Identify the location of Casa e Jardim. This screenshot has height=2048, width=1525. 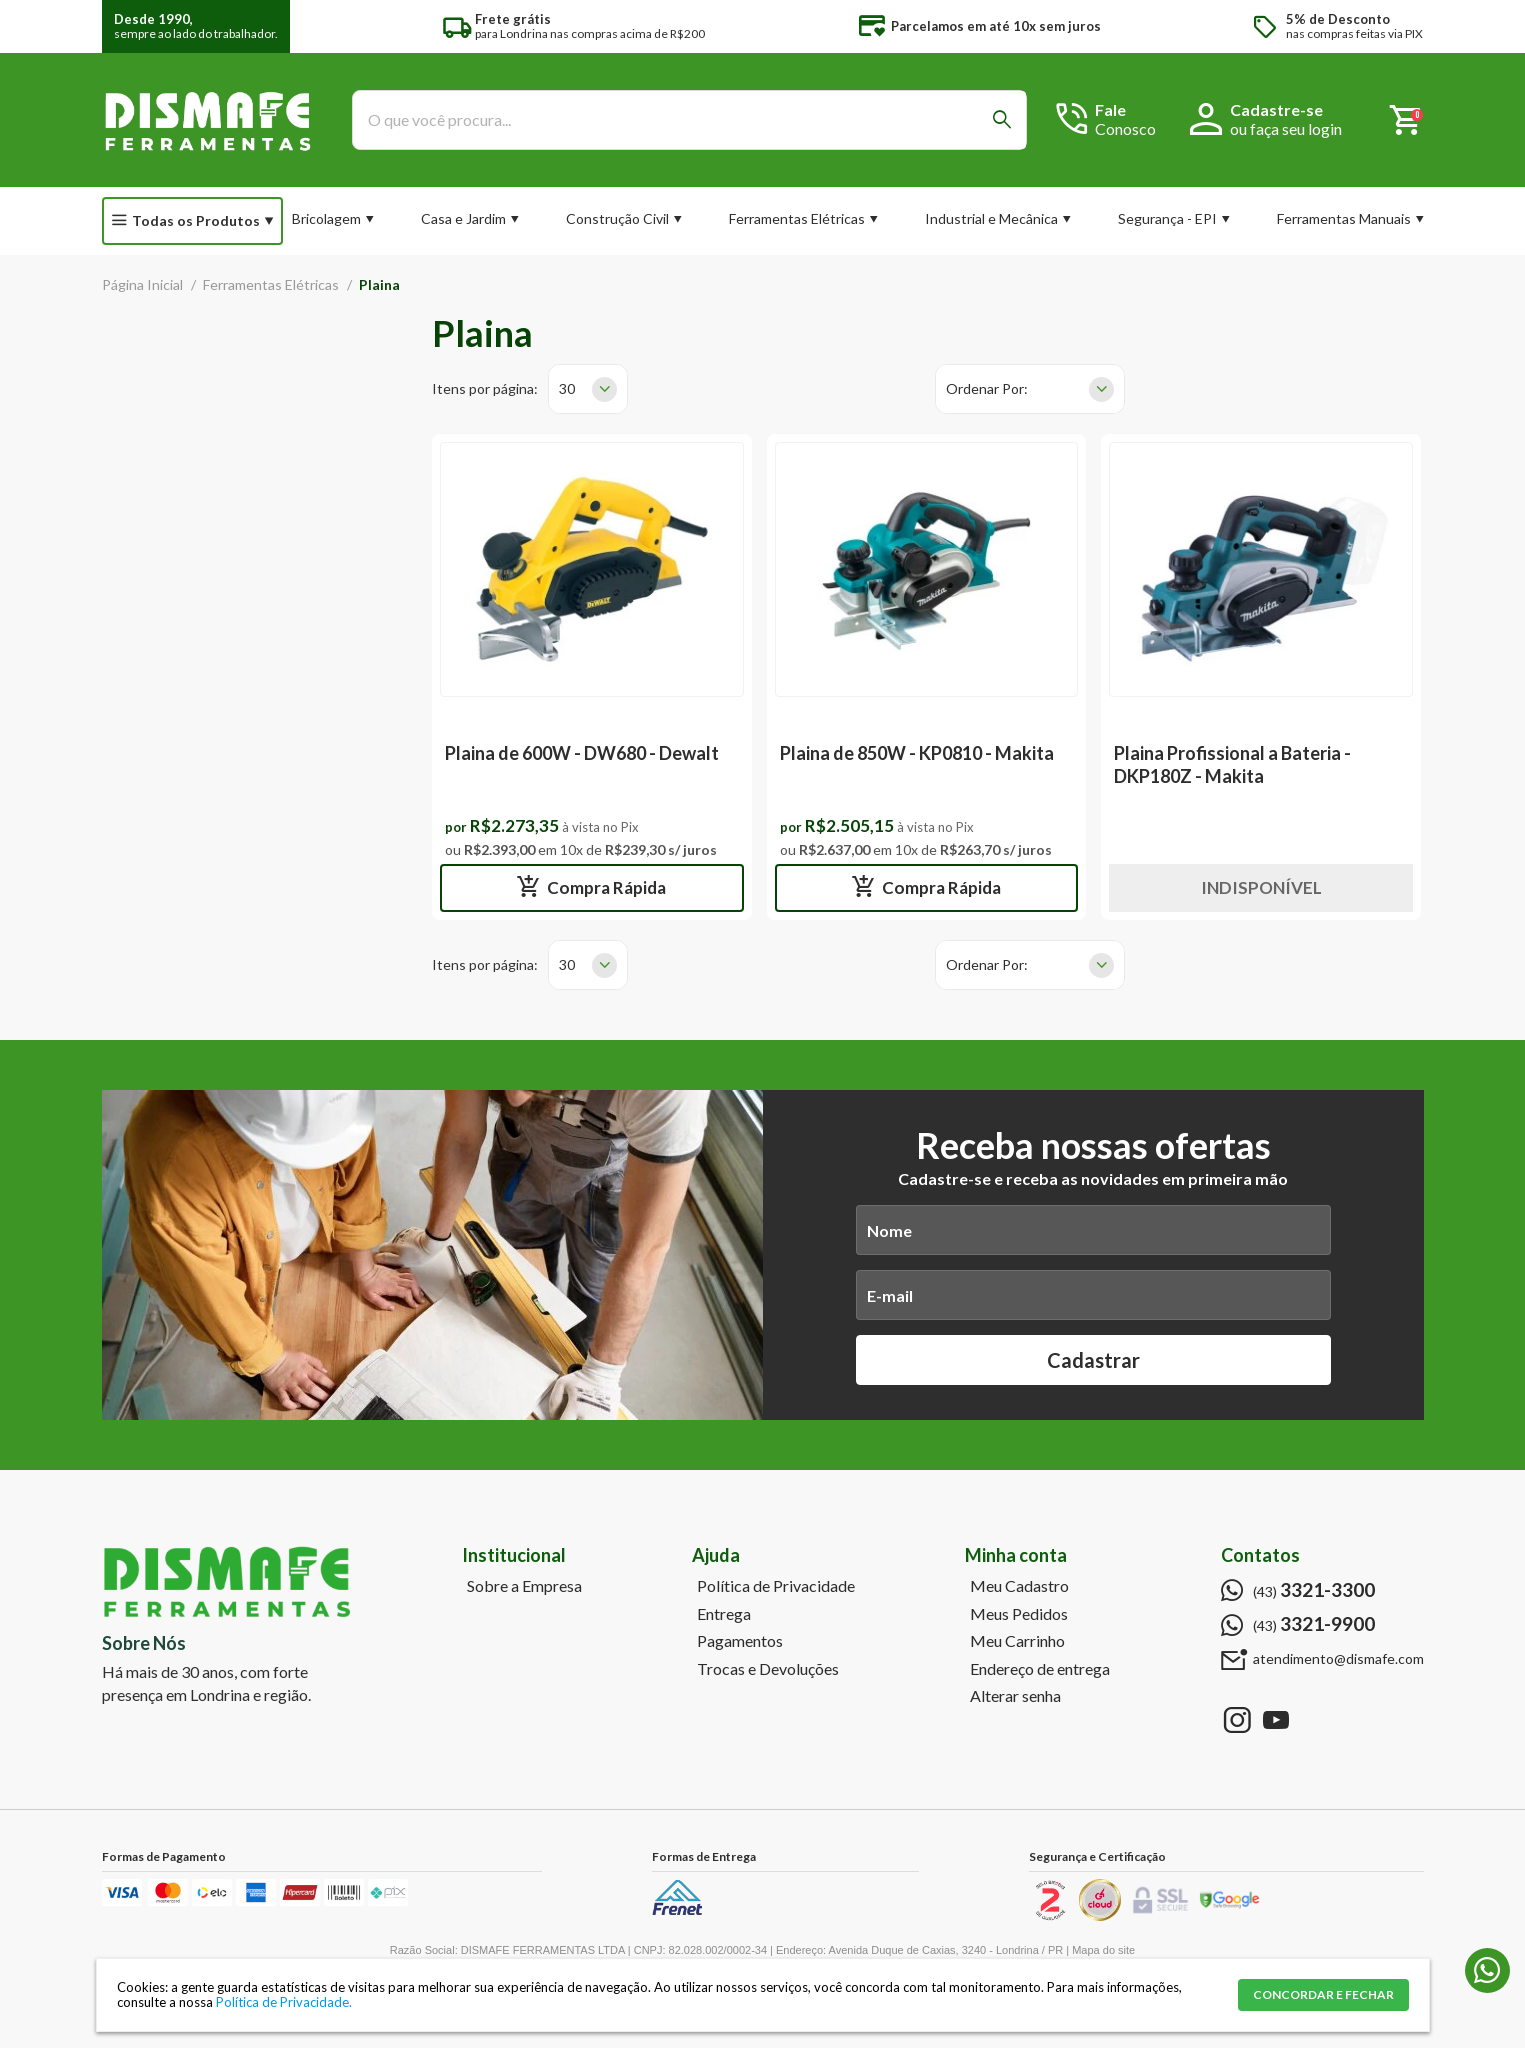
(463, 218).